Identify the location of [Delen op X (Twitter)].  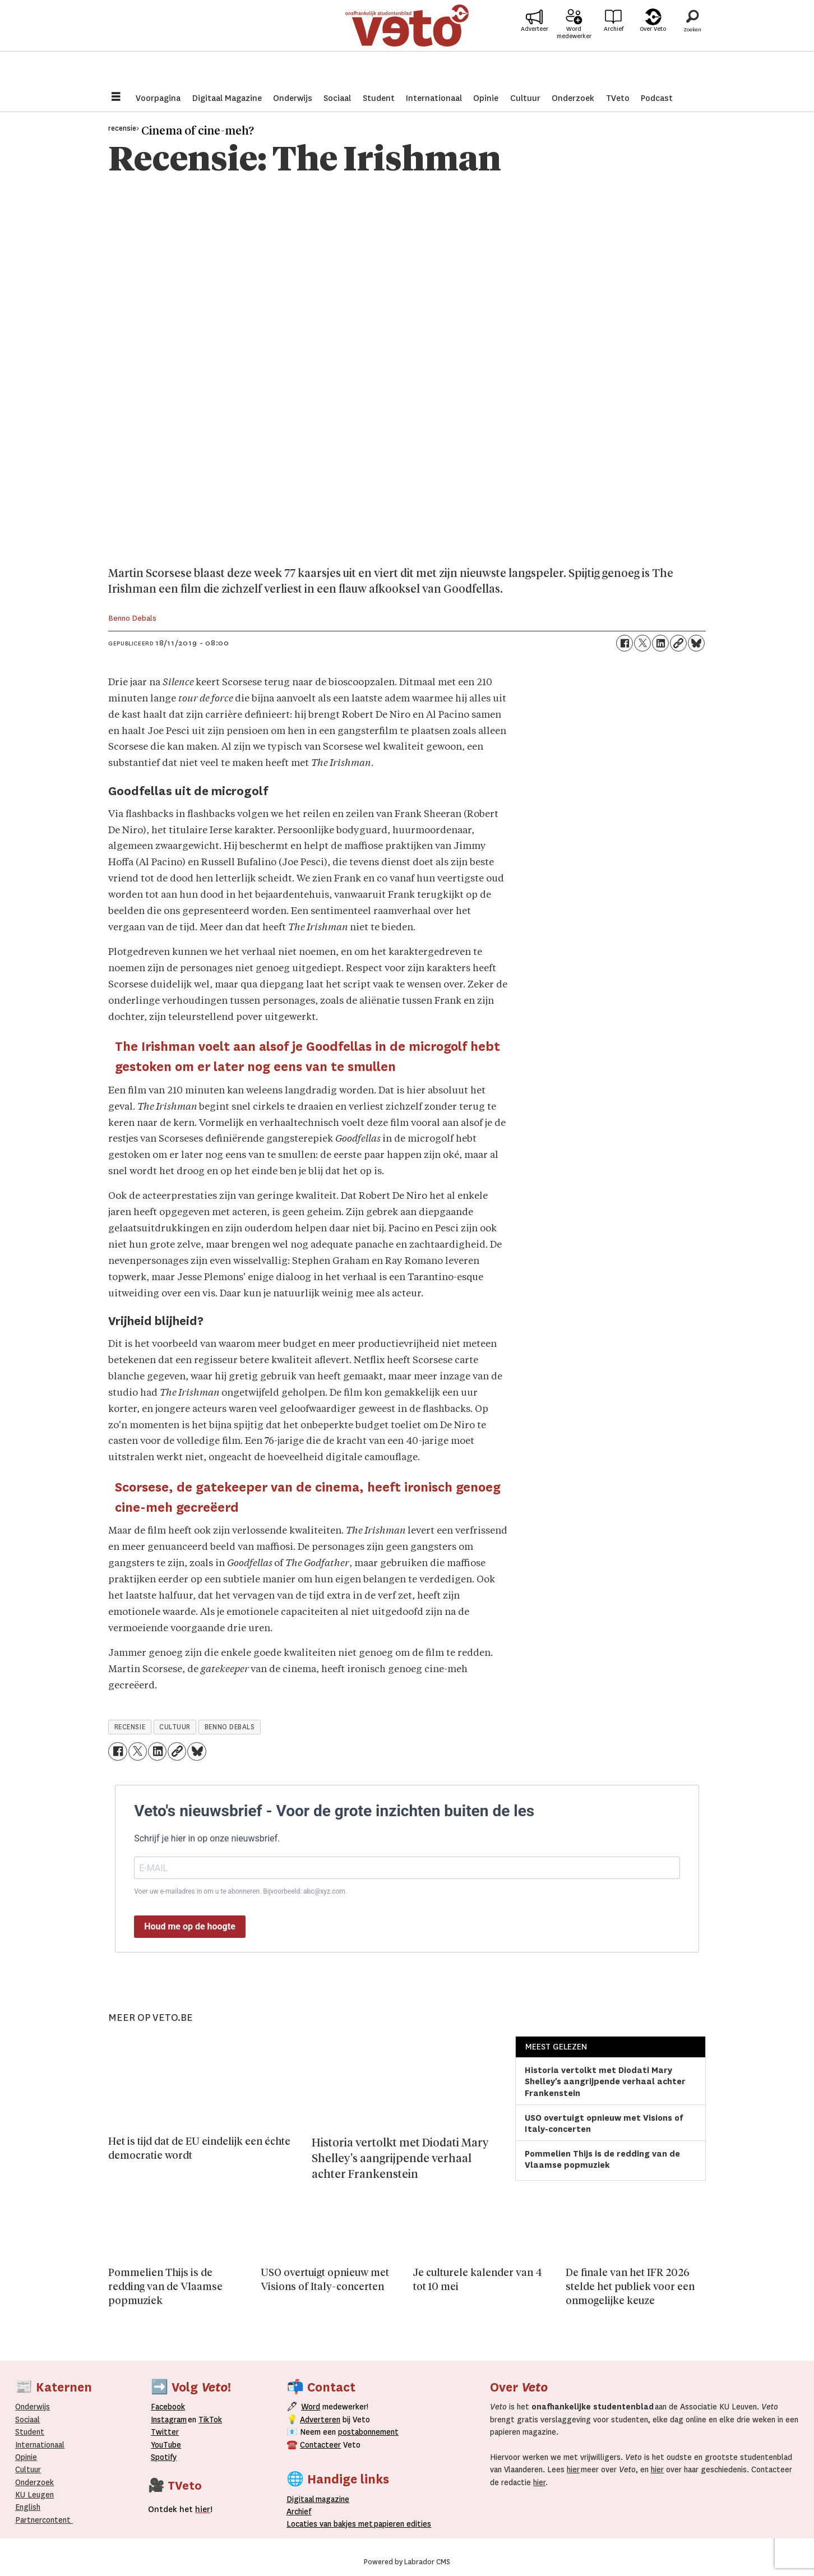
(642, 643).